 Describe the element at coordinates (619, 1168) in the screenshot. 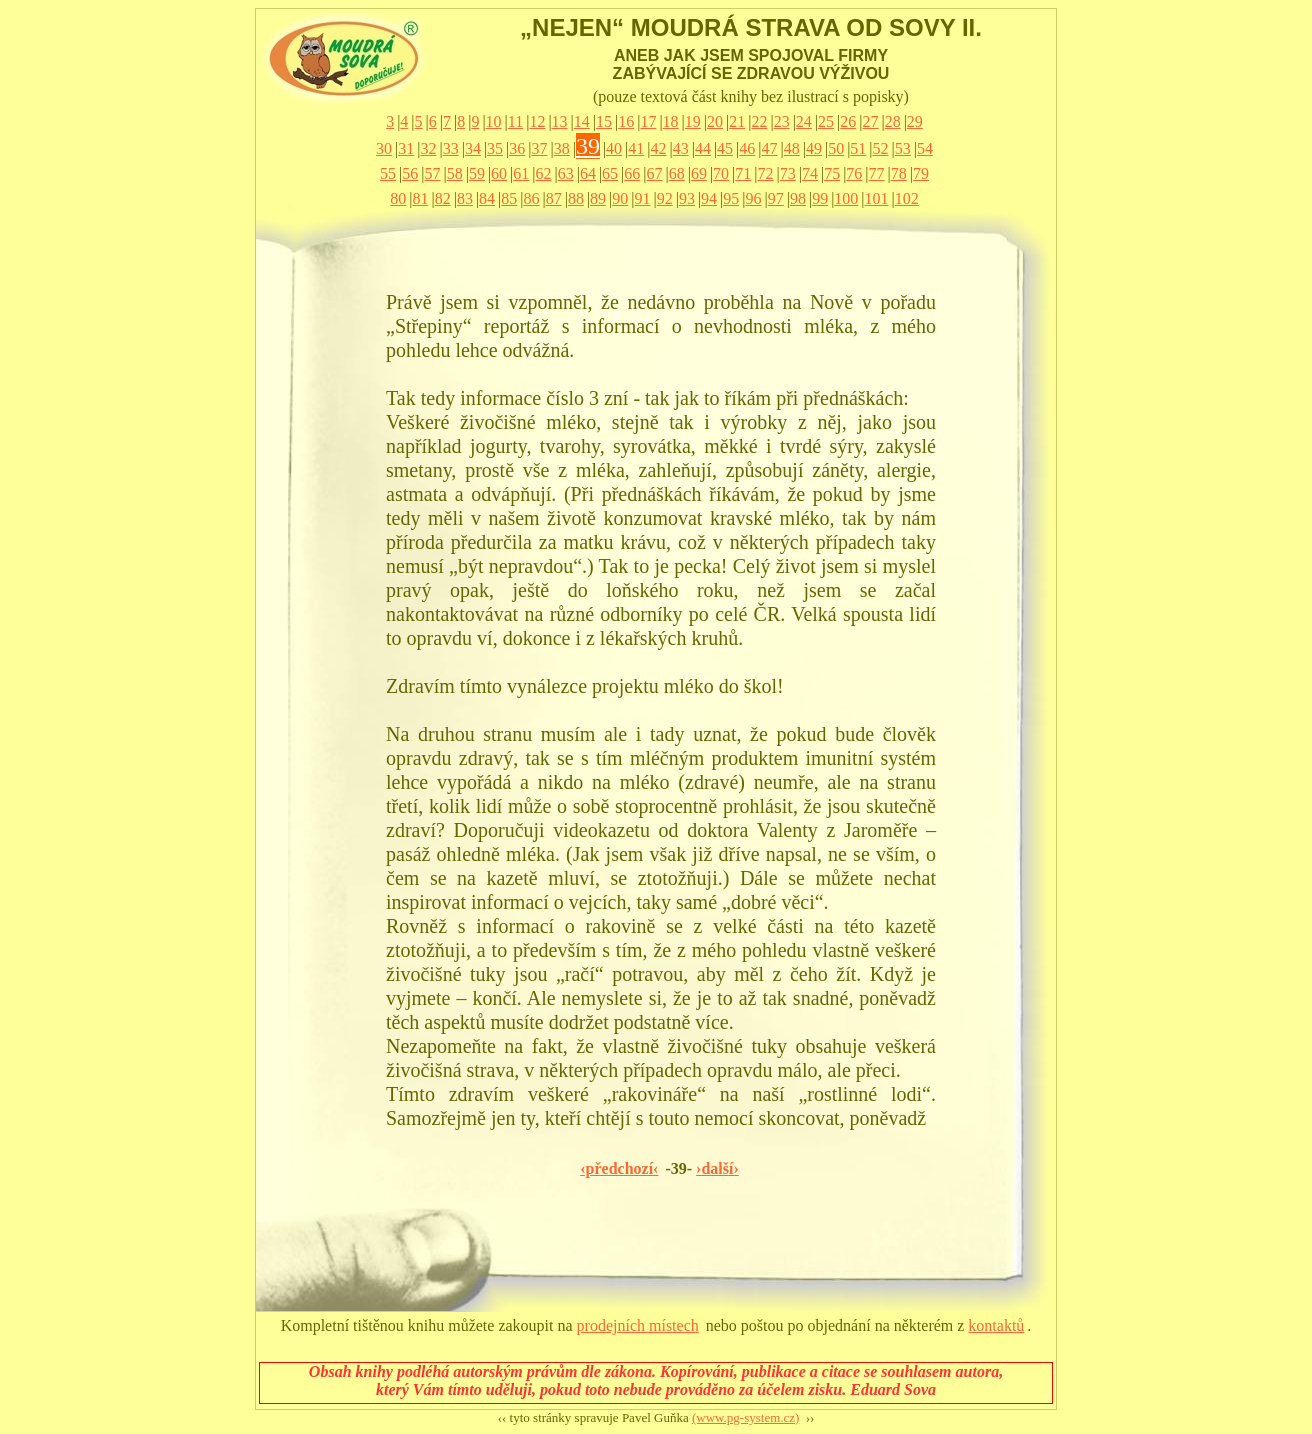

I see `‹předchozí‹` at that location.